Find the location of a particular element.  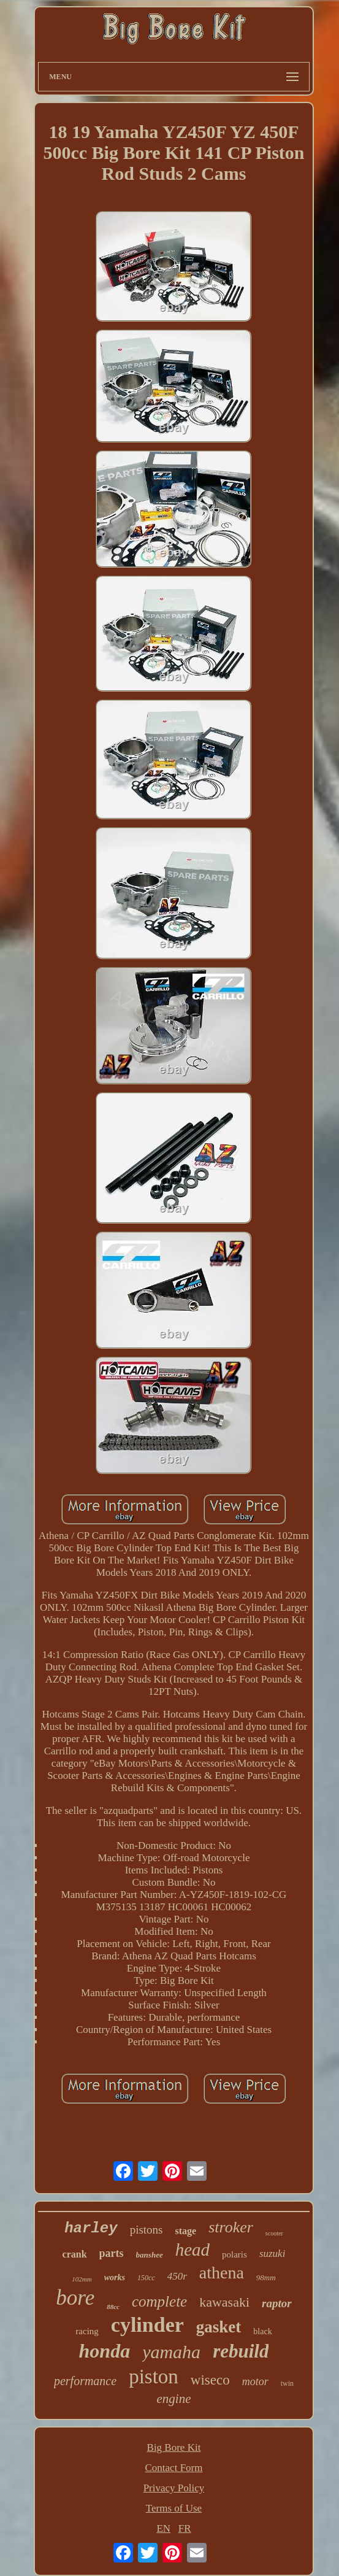

scooter is located at coordinates (274, 2233).